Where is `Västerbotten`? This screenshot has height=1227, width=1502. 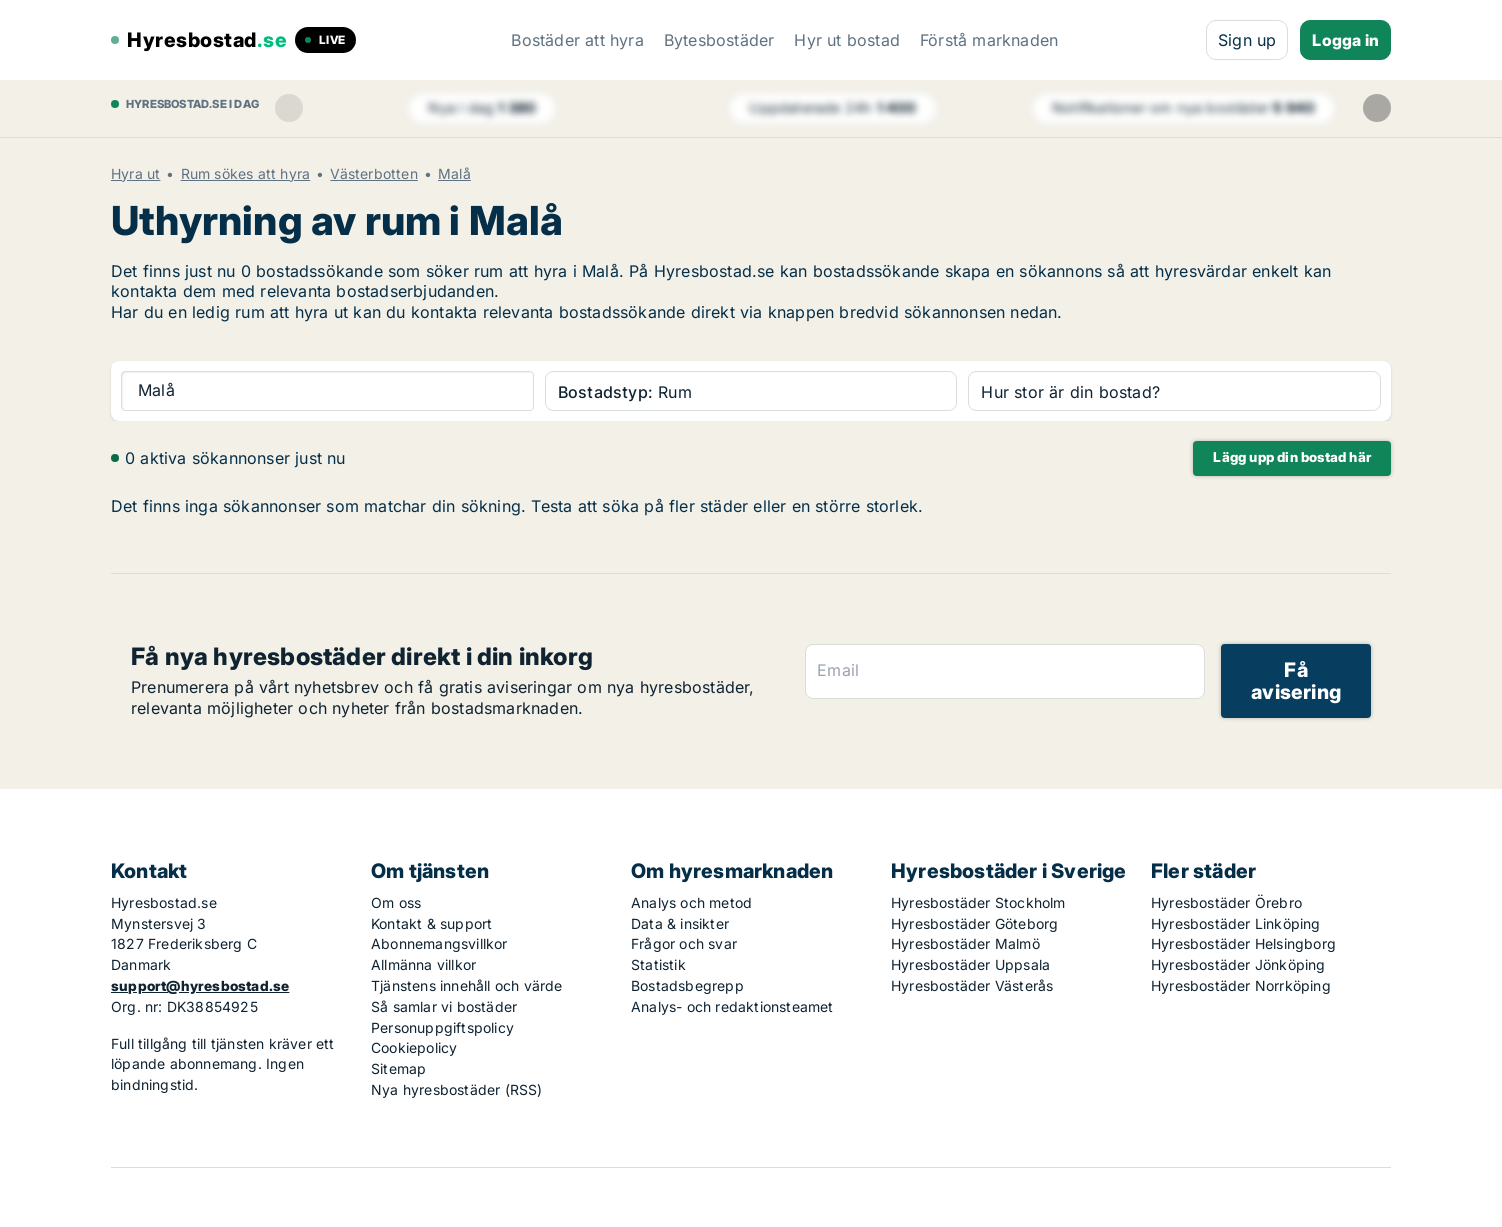 Västerbotten is located at coordinates (373, 174).